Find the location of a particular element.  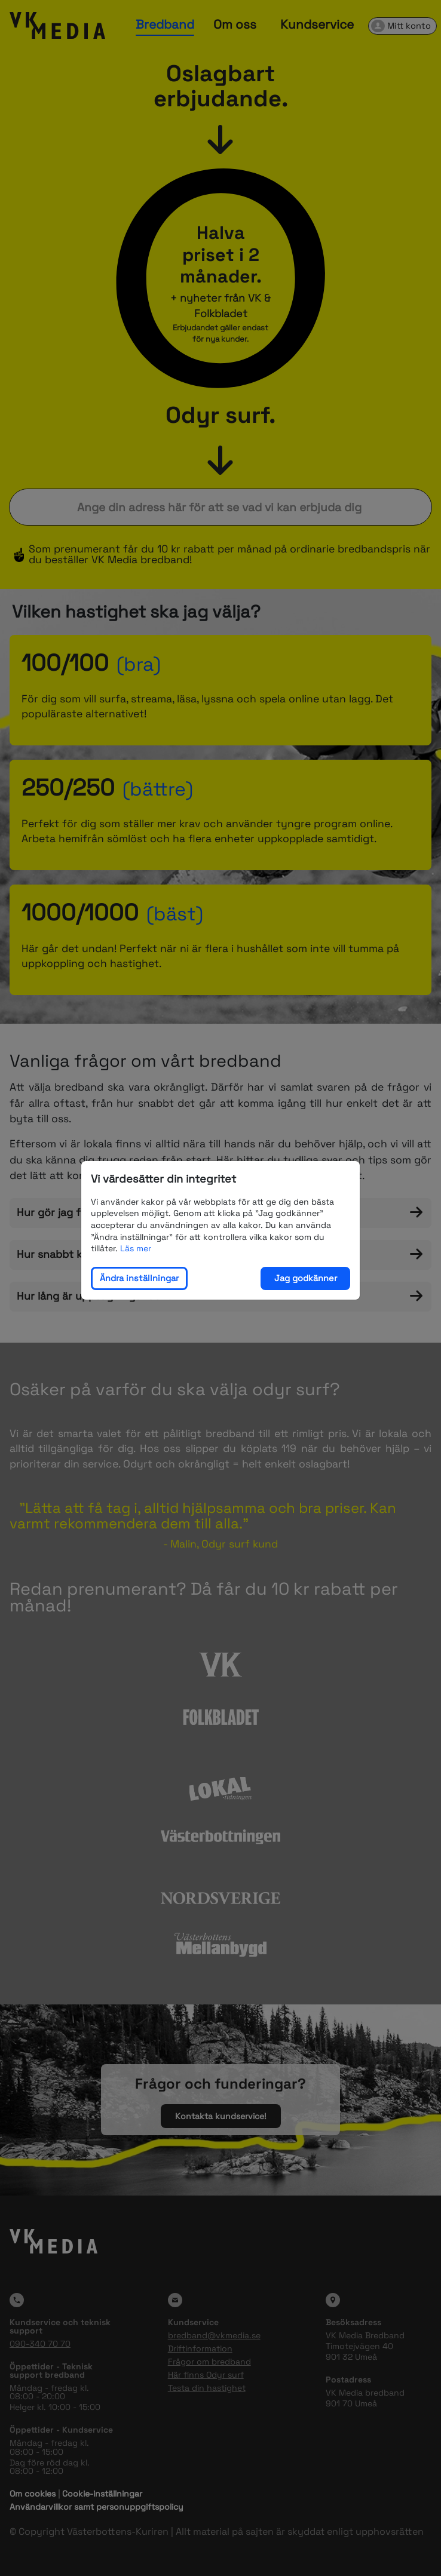

Läs mer is located at coordinates (135, 1248).